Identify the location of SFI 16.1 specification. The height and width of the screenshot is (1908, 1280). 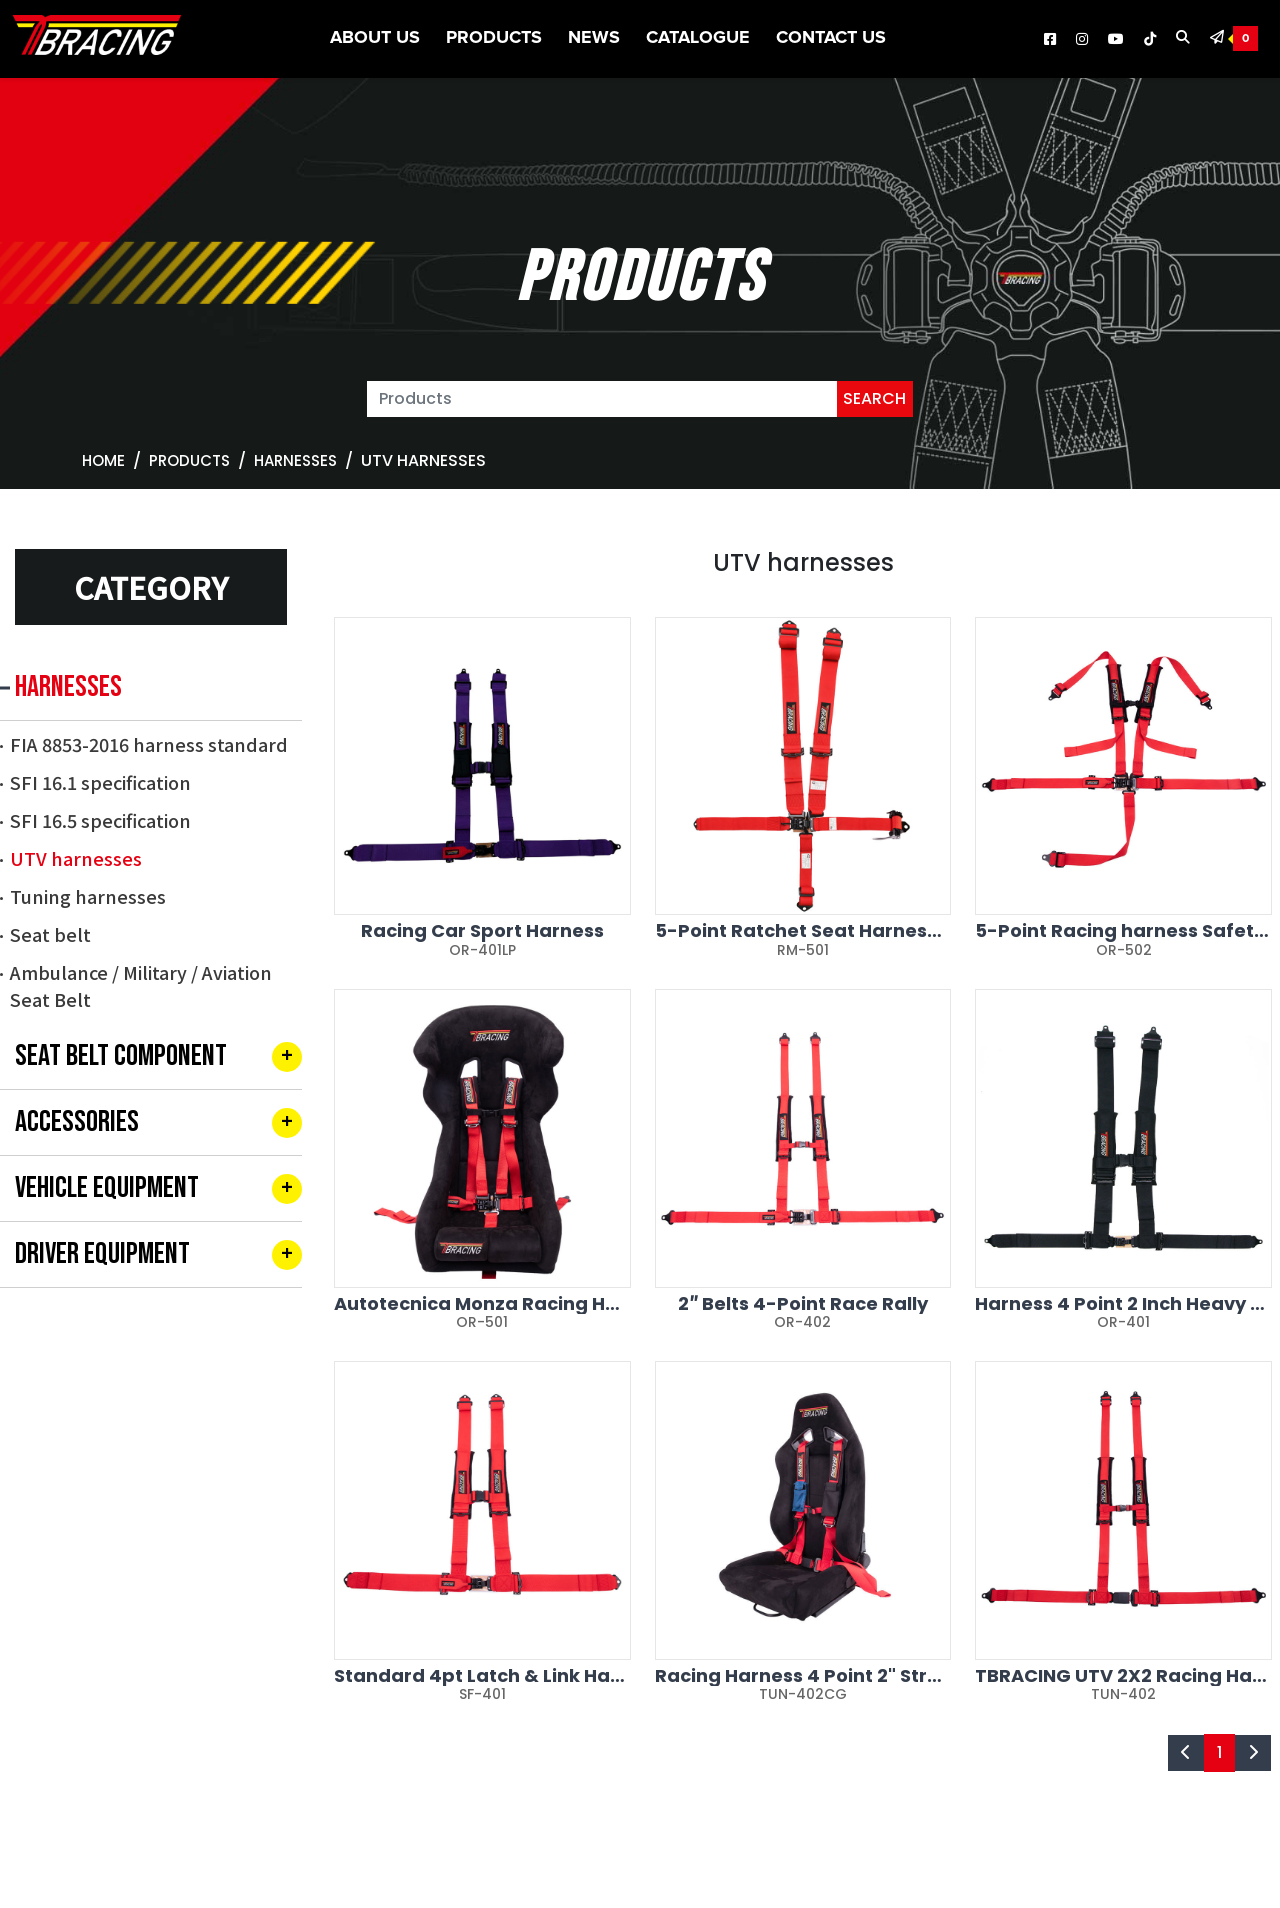
(100, 782).